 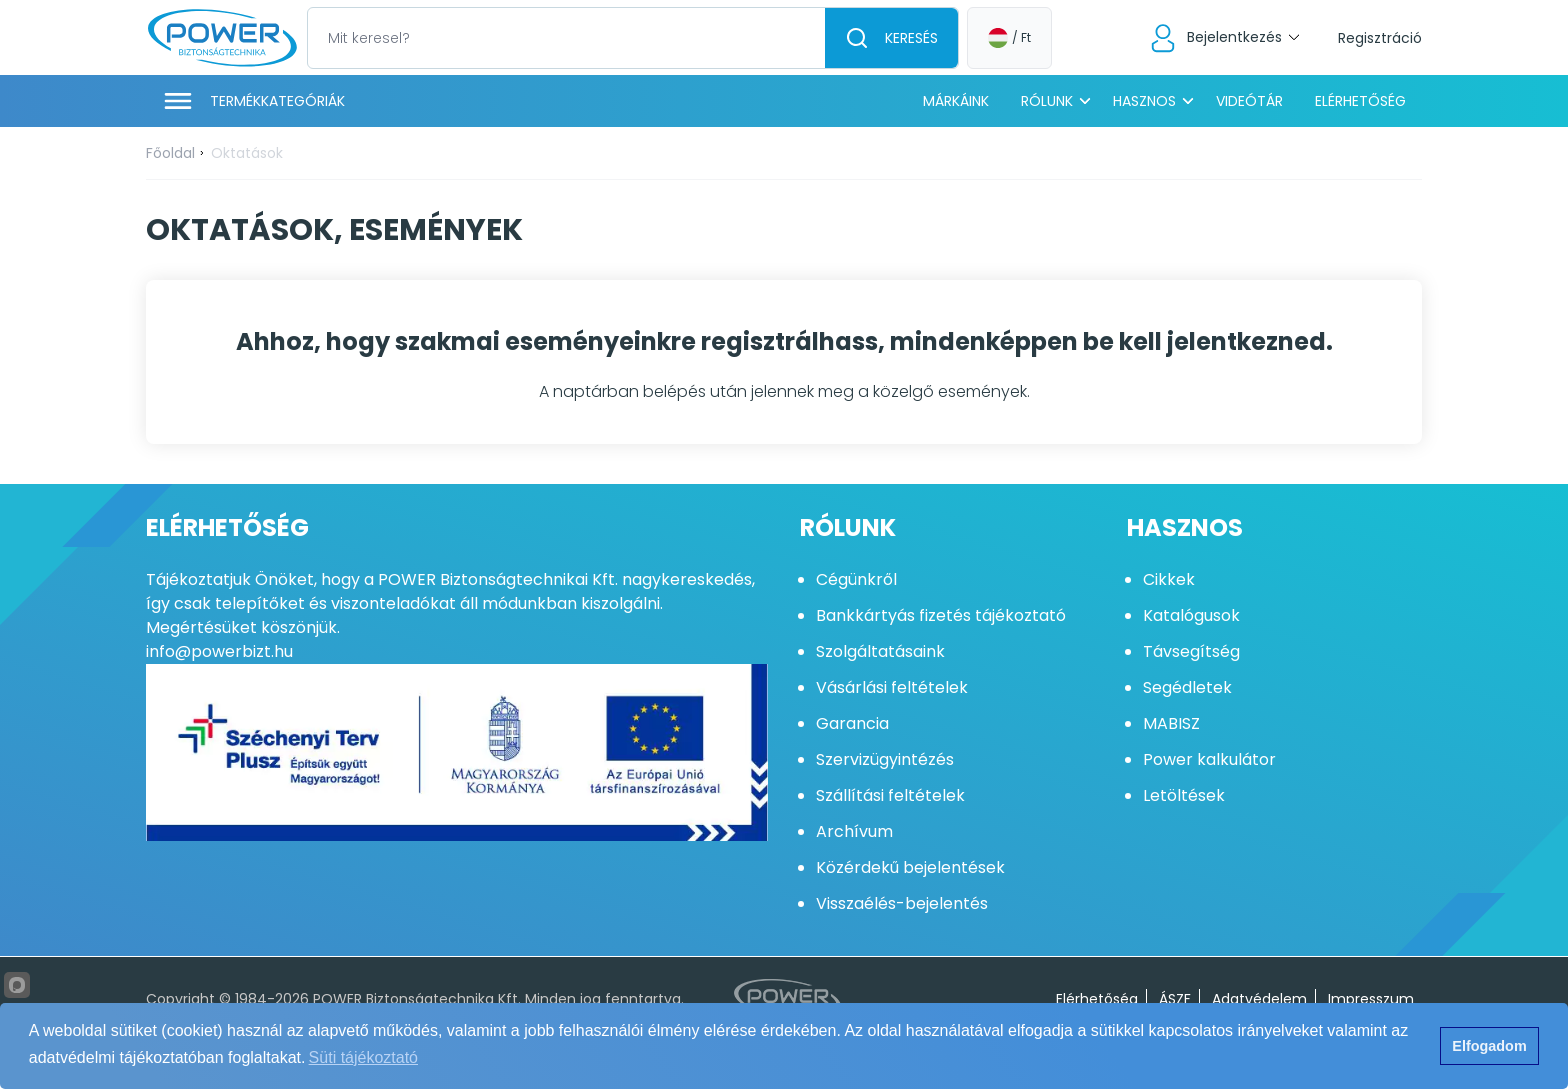 I want to click on Szállítási feltételek, so click(x=890, y=795).